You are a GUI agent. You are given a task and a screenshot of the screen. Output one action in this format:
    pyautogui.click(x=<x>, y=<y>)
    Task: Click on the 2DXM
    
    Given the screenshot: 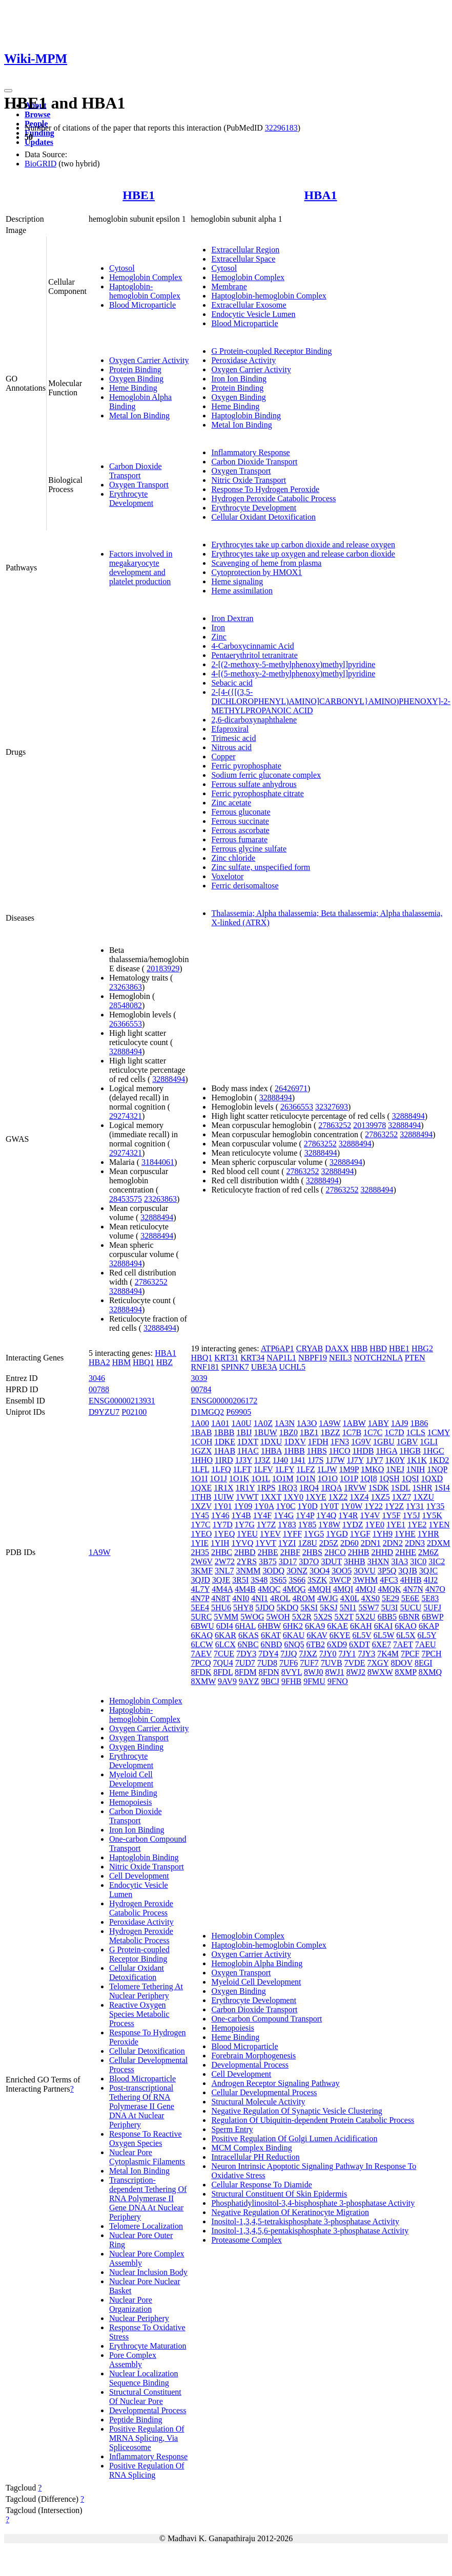 What is the action you would take?
    pyautogui.click(x=438, y=1543)
    